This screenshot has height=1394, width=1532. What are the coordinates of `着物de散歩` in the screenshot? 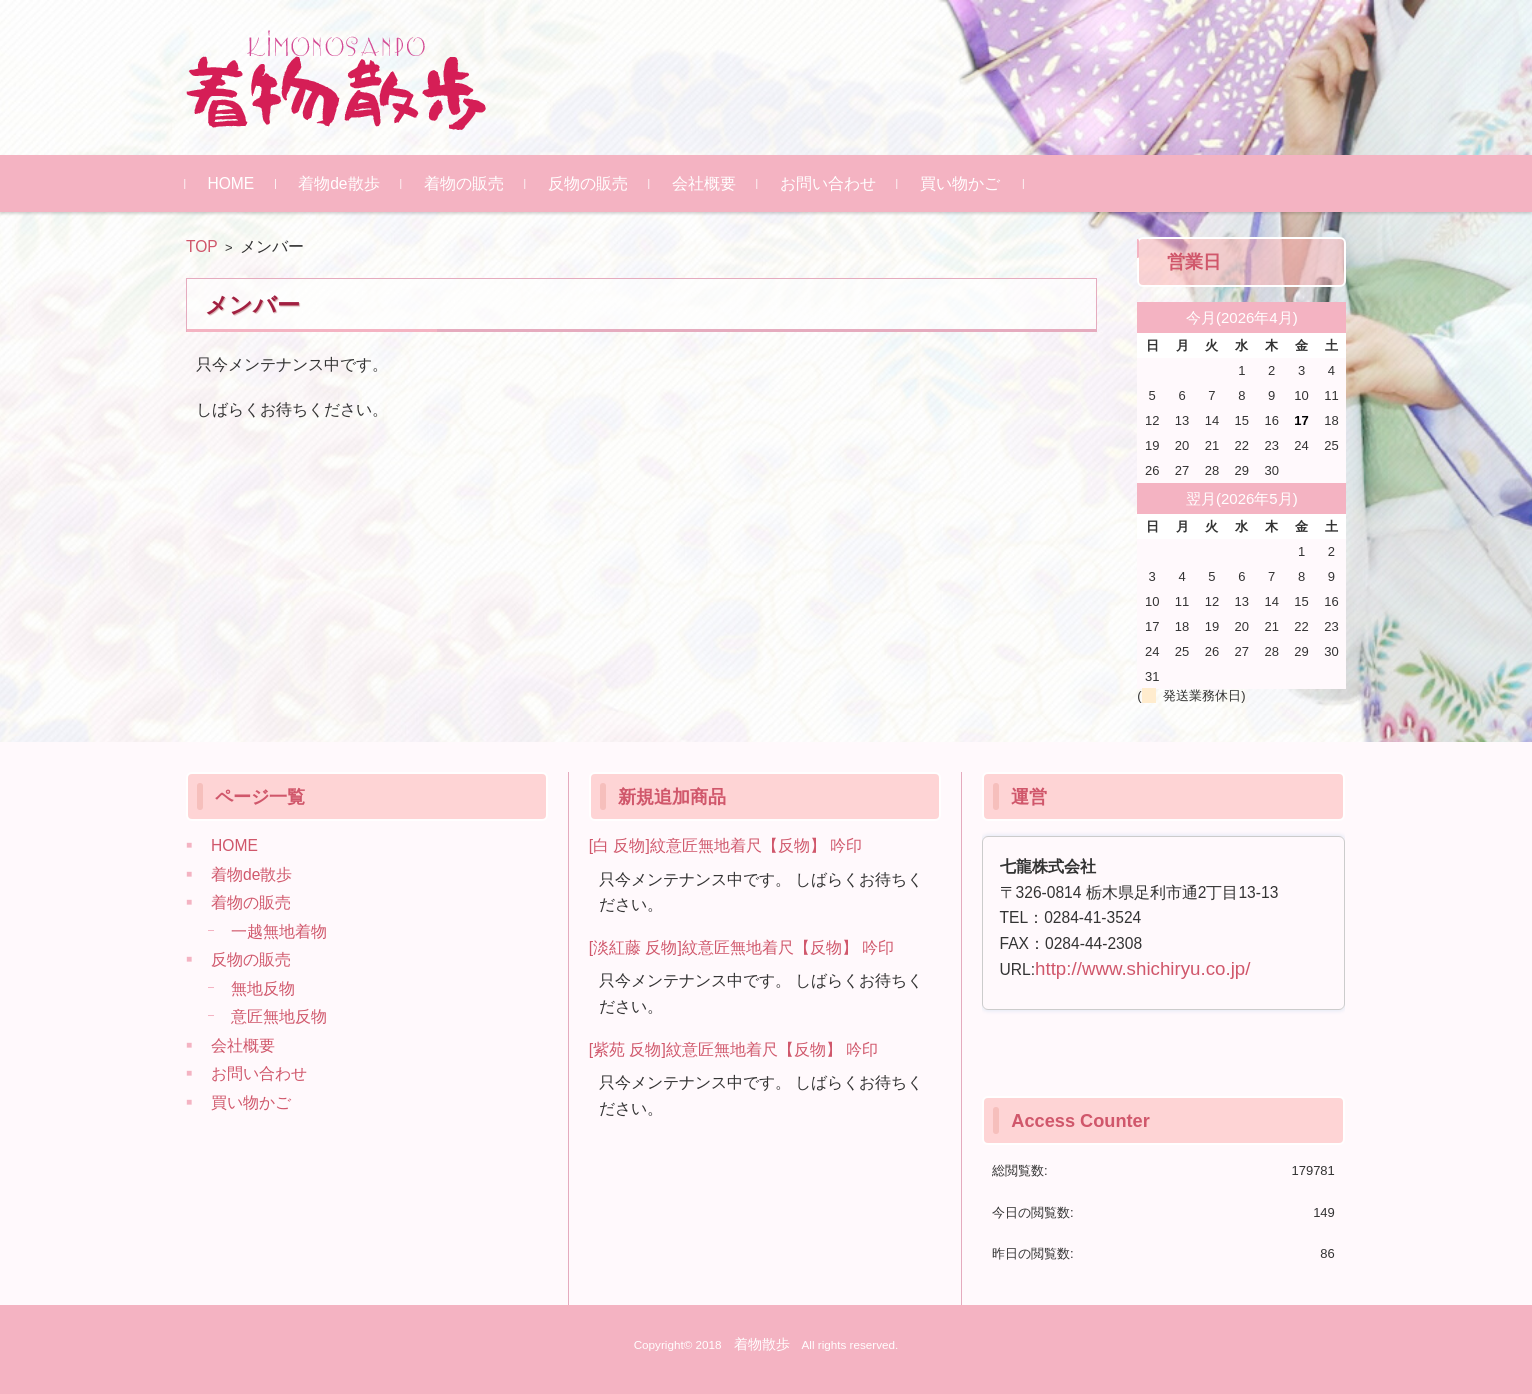 It's located at (339, 183).